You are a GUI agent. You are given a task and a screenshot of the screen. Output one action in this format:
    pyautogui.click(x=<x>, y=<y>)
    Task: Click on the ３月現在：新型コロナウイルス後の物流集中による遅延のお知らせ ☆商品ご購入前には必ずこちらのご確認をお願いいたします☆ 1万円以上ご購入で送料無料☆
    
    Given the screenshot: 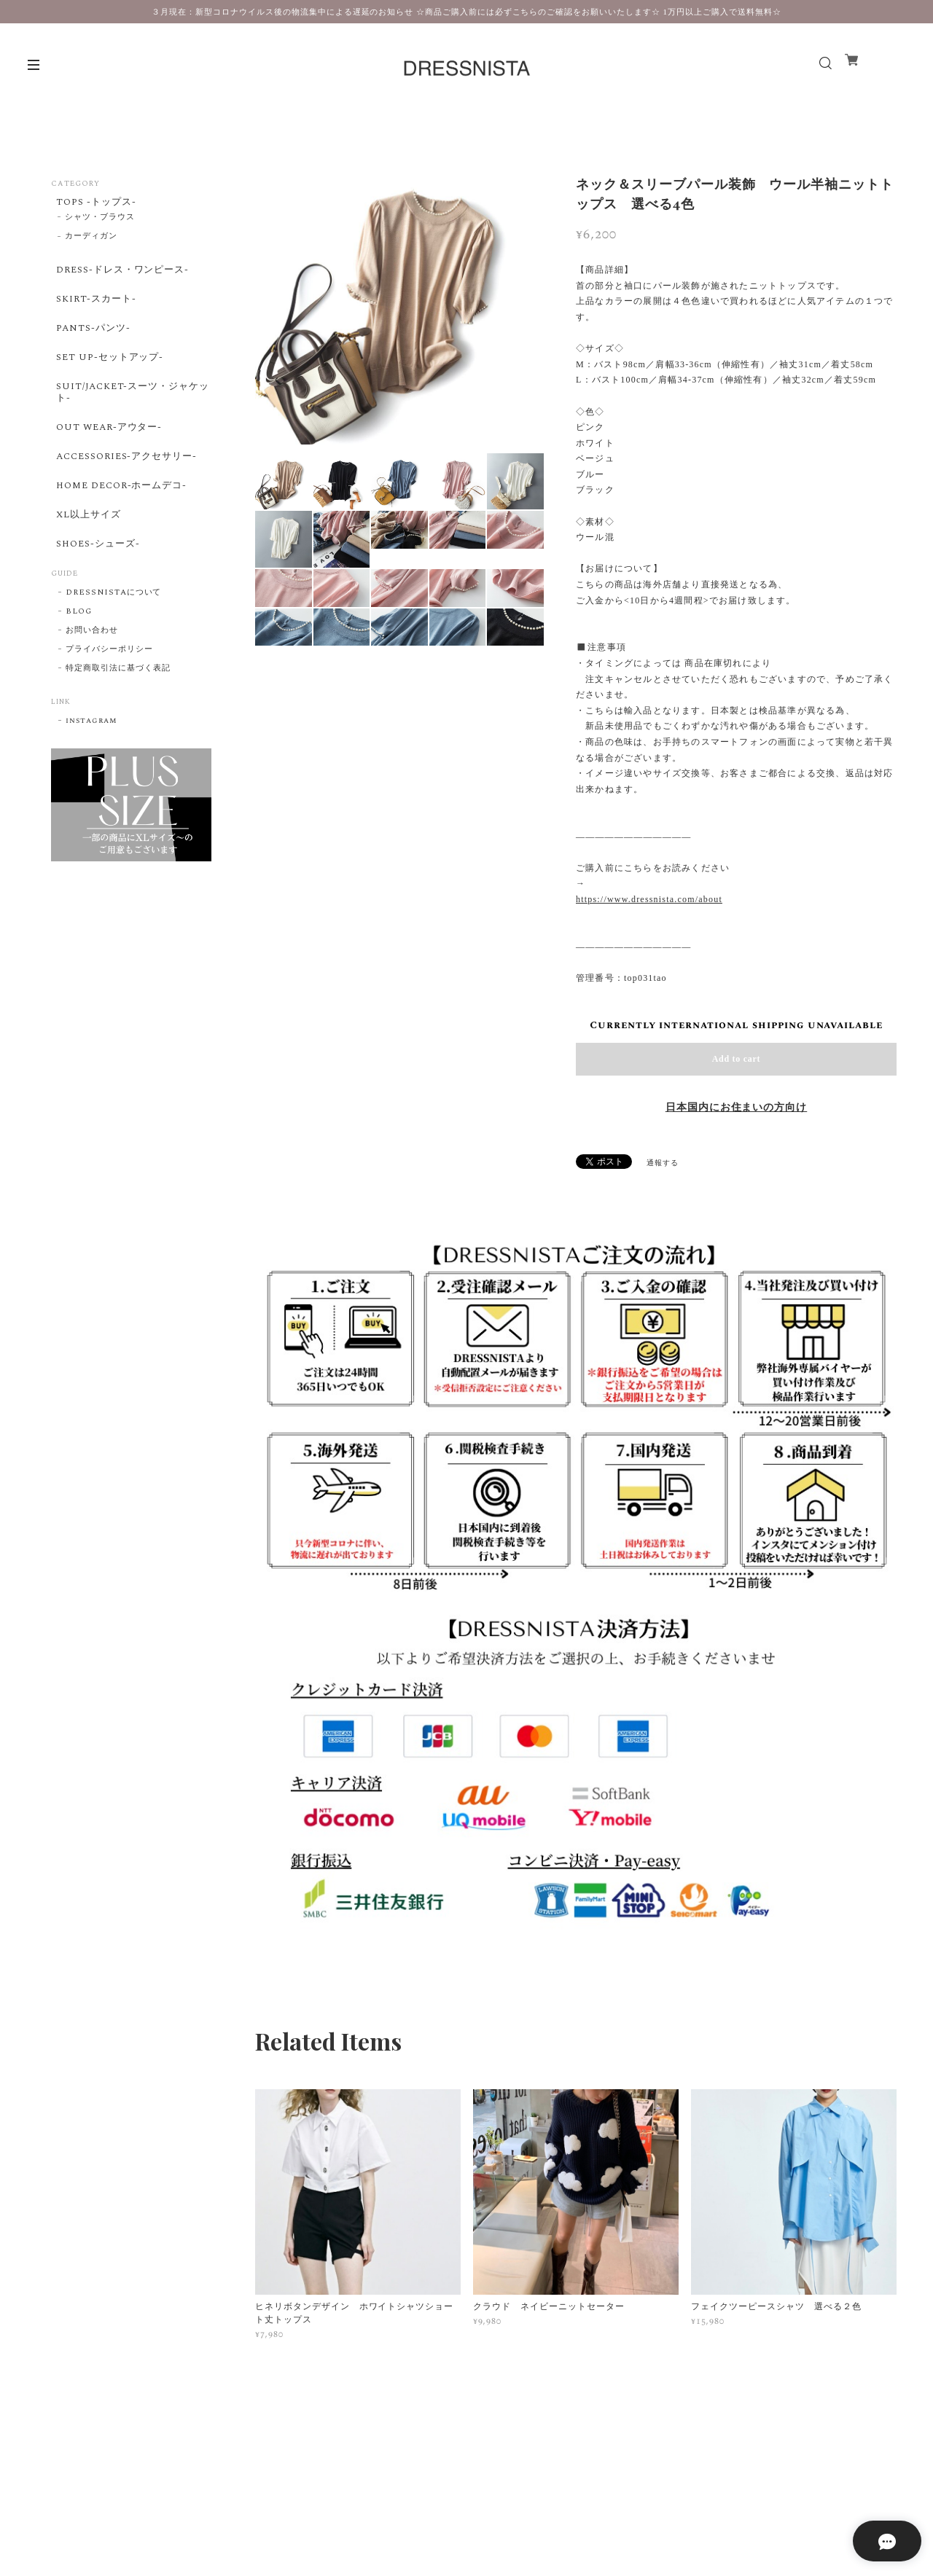 What is the action you would take?
    pyautogui.click(x=466, y=11)
    